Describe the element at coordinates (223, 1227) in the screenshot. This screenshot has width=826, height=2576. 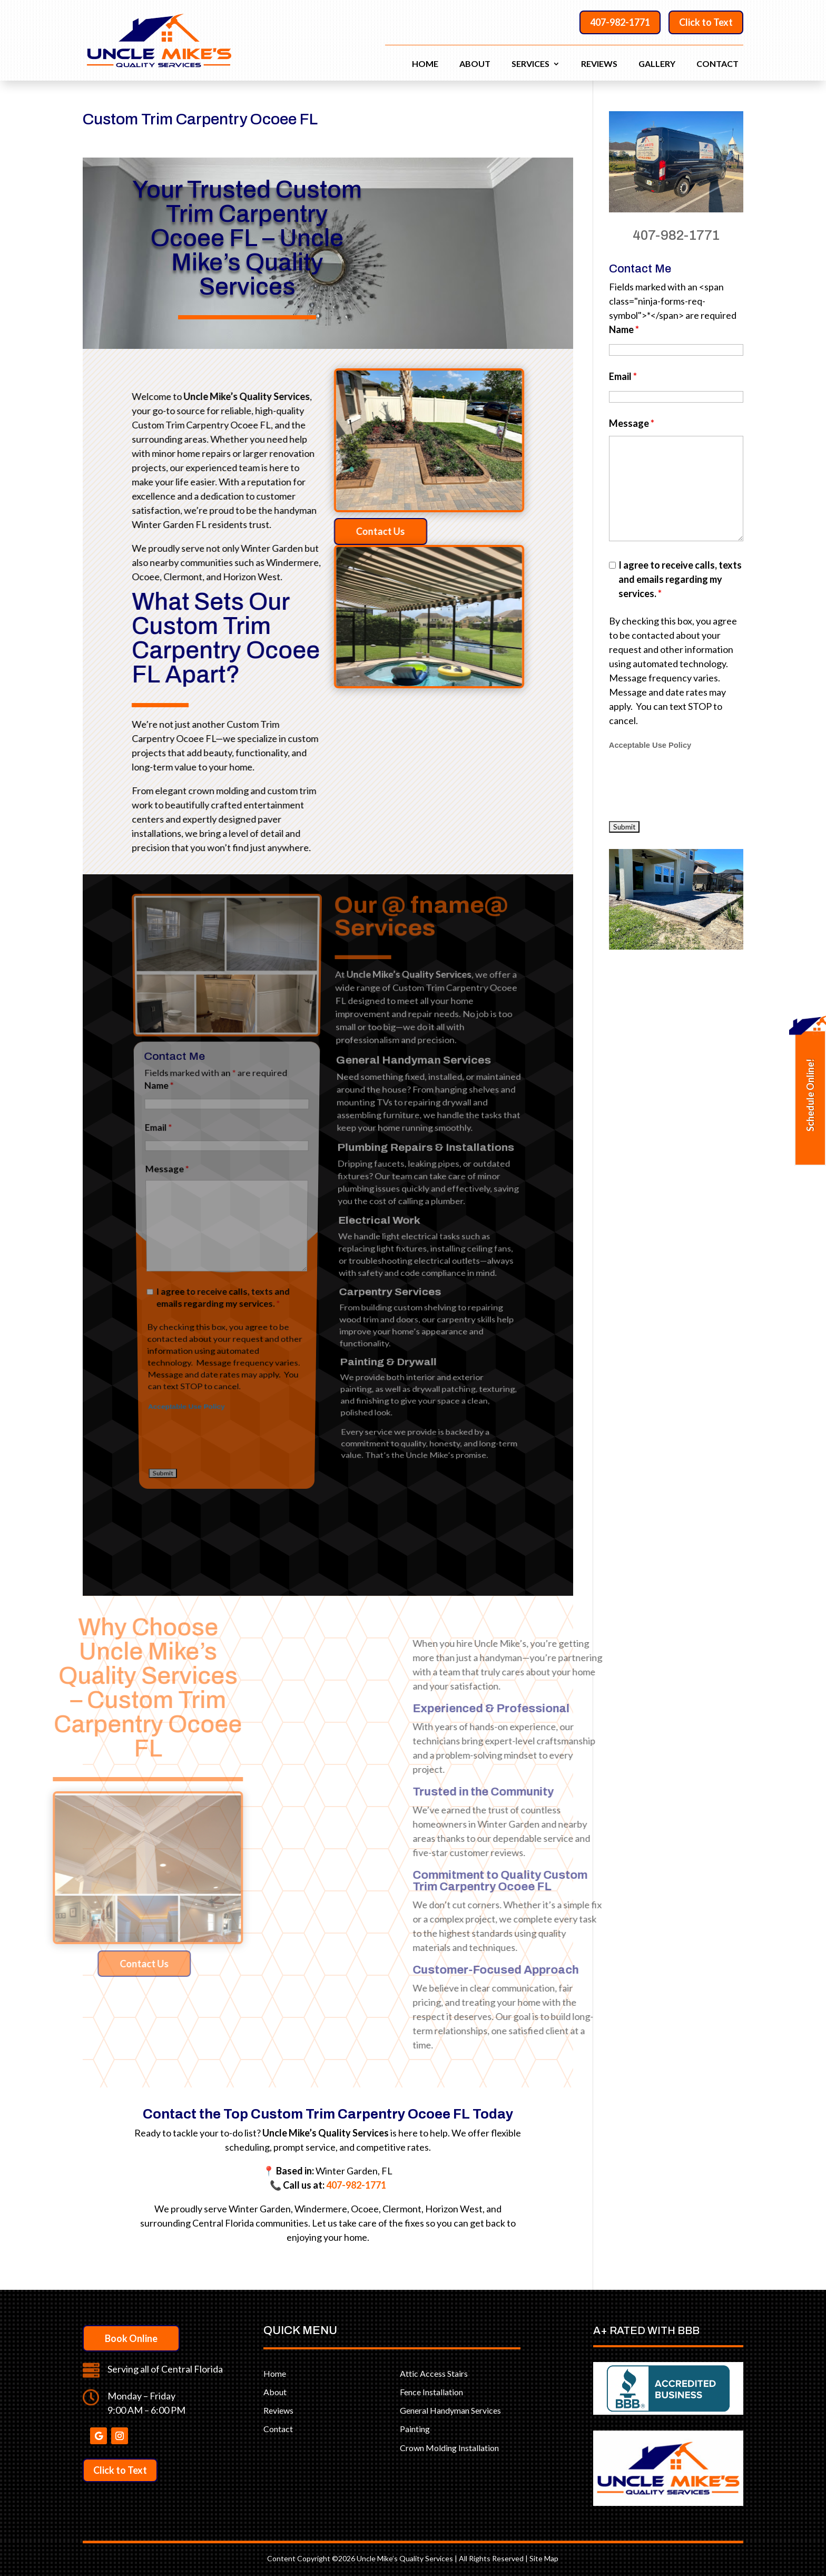
I see `[presentation]` at that location.